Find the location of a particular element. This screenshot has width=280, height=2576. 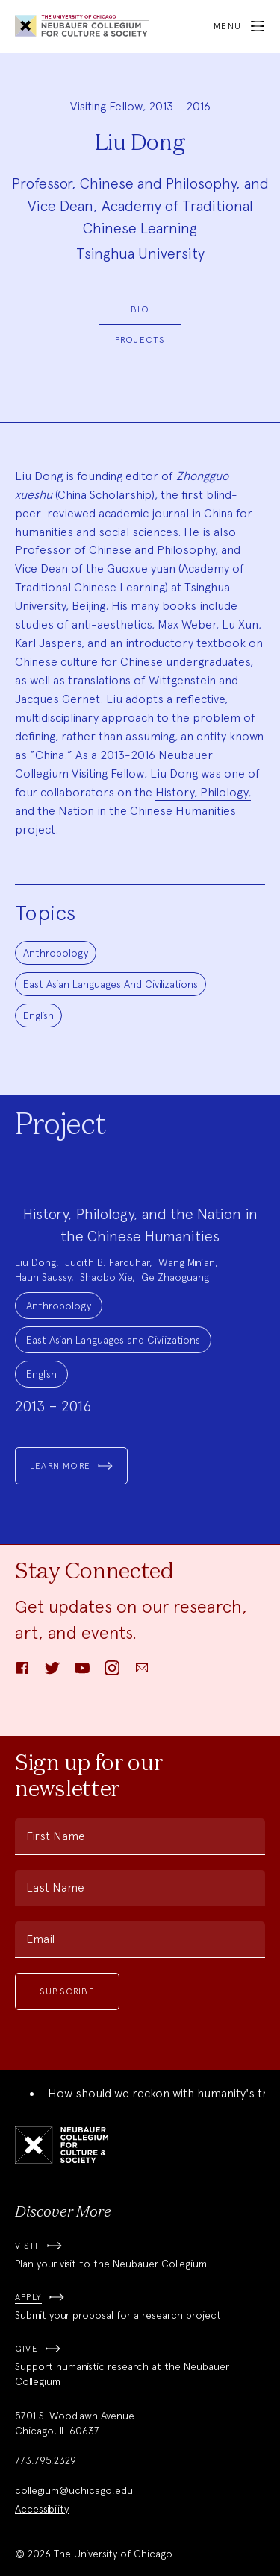

Wang Min’an is located at coordinates (186, 1262).